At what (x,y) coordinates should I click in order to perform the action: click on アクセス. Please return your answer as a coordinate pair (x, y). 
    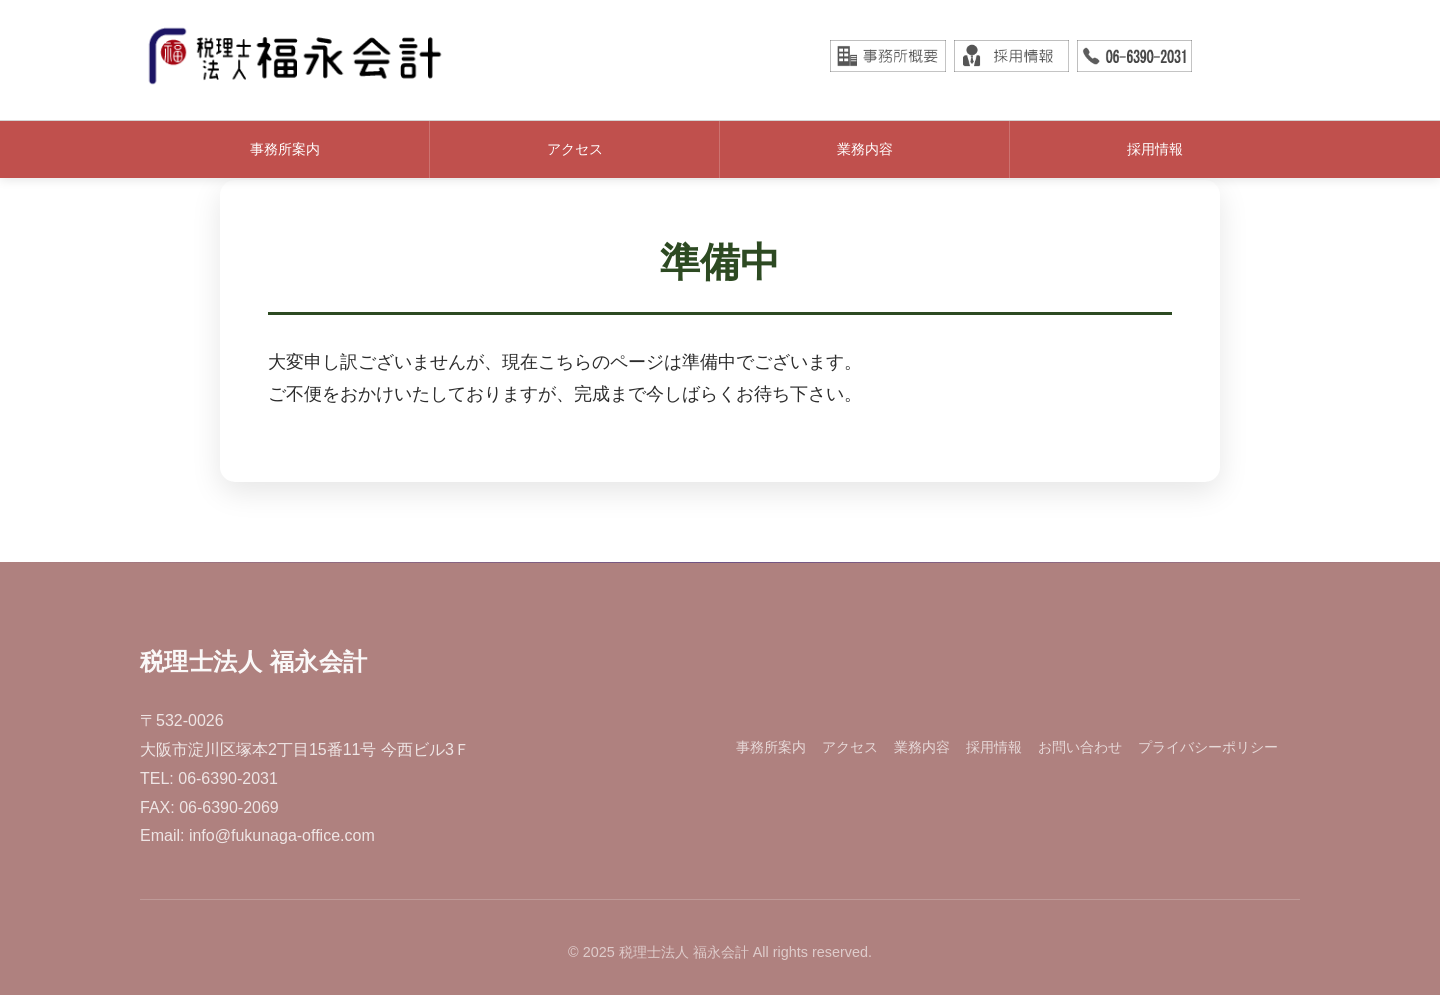
    Looking at the image, I should click on (575, 149).